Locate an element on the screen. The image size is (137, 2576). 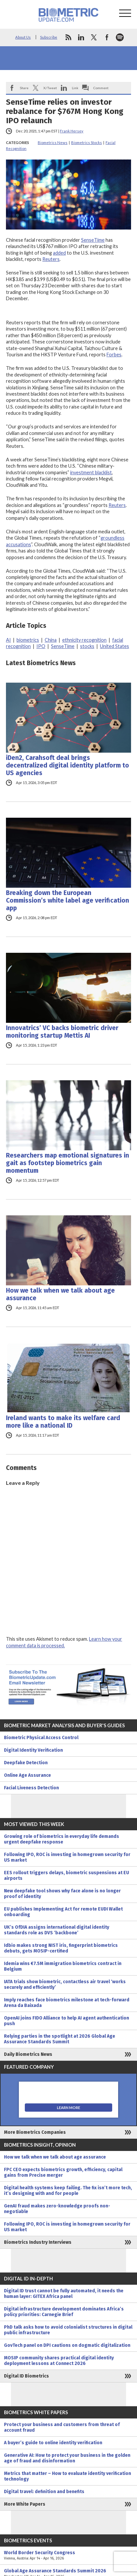
Deepfake Detection is located at coordinates (26, 1763).